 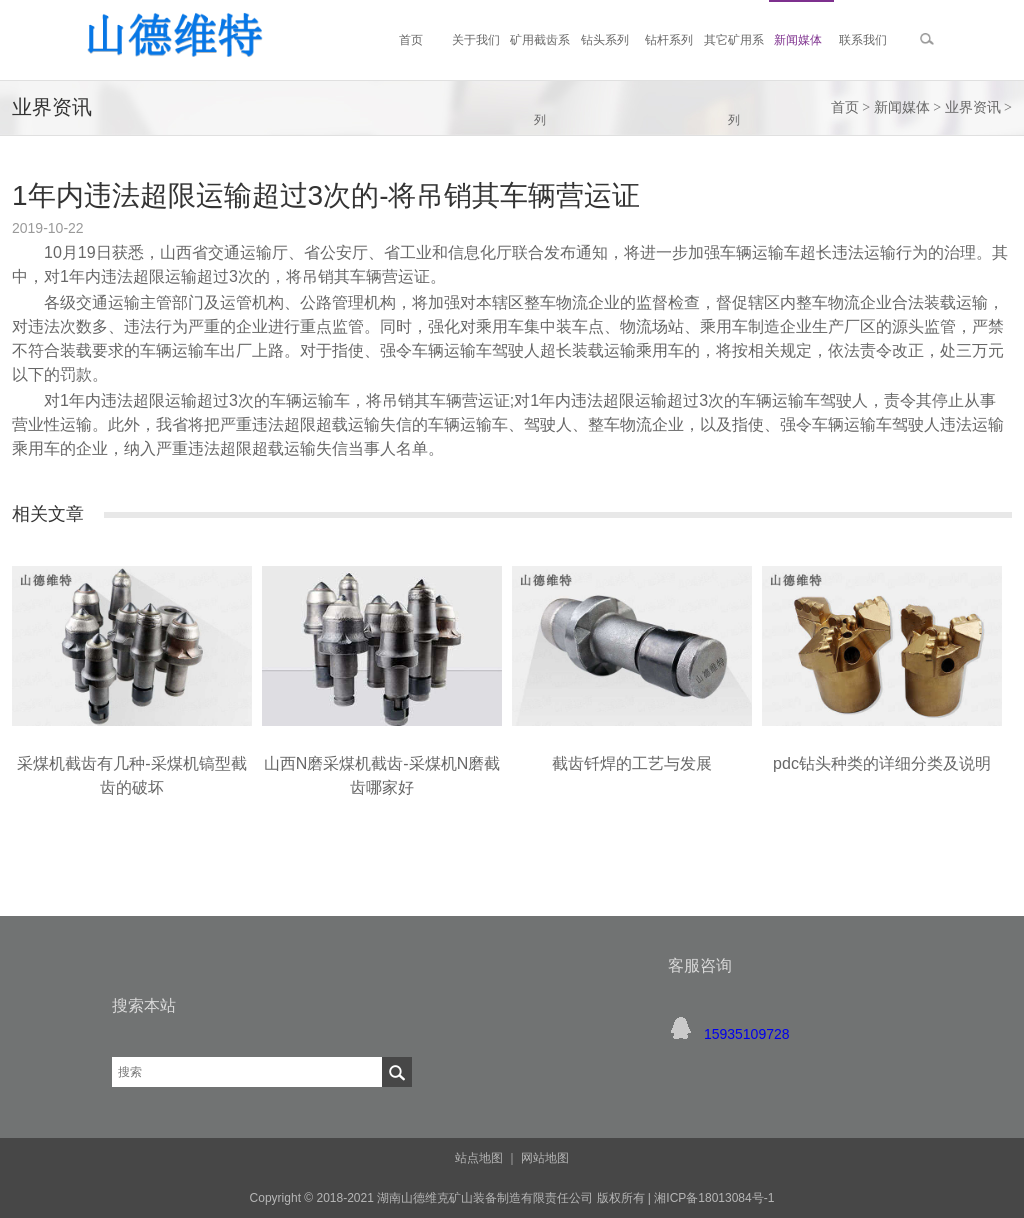 I want to click on 首页, so click(x=845, y=107).